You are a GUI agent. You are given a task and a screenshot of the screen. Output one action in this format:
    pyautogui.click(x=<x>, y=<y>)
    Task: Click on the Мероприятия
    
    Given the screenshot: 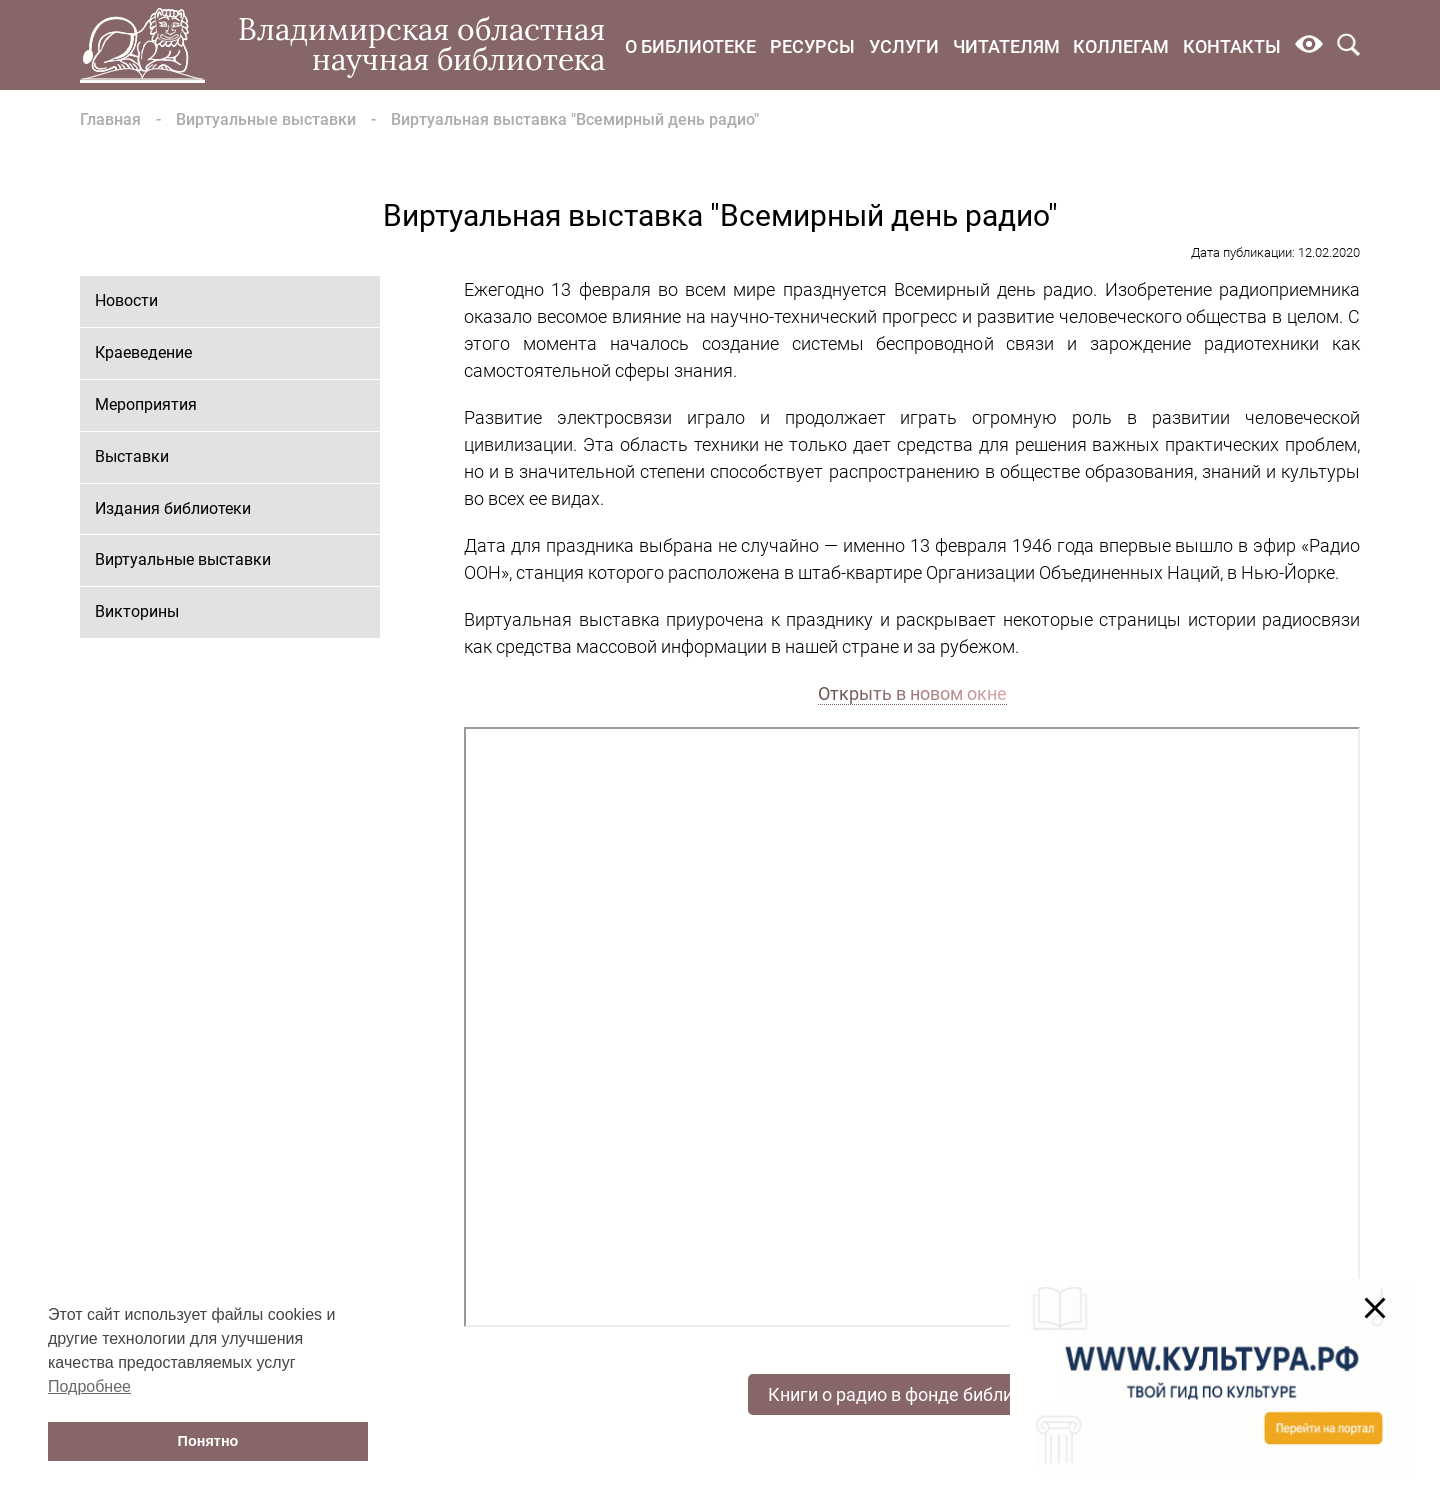 What is the action you would take?
    pyautogui.click(x=146, y=404)
    